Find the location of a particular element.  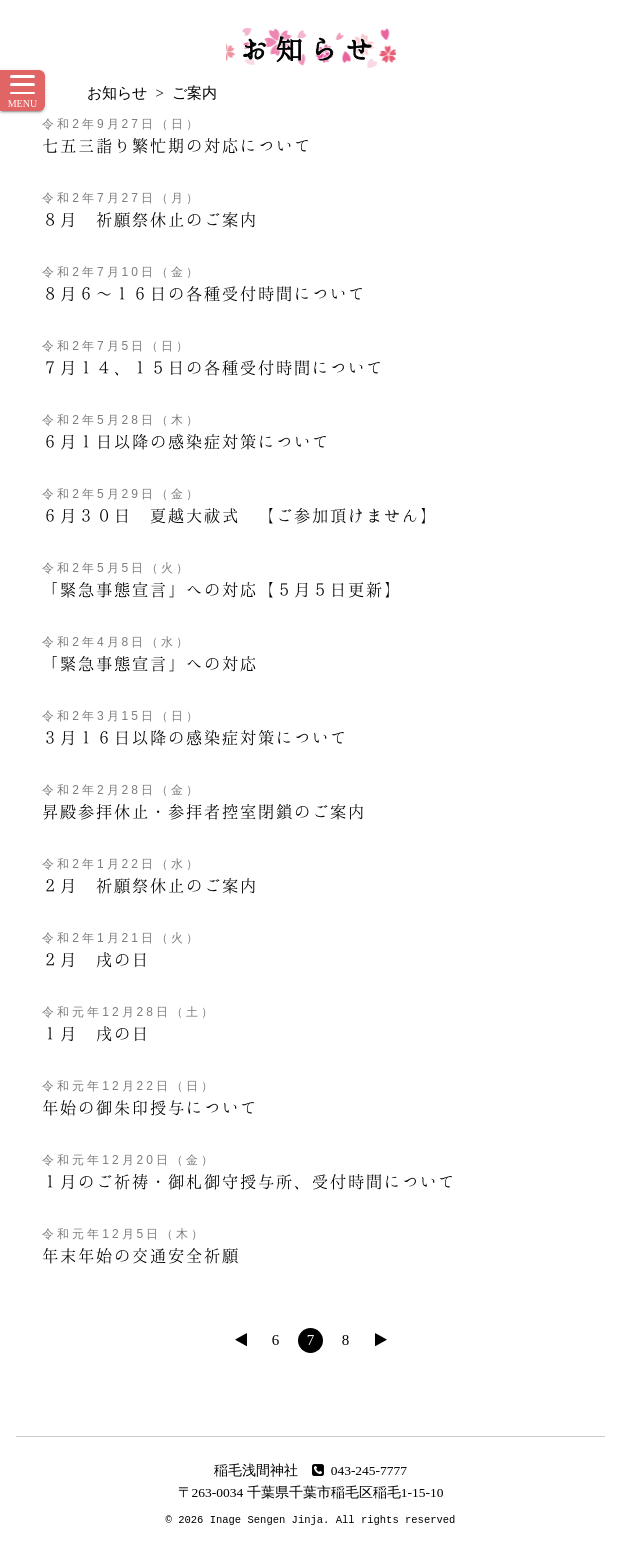

１月のご祈祷・御札御守授与所、受付時間について is located at coordinates (249, 1181).